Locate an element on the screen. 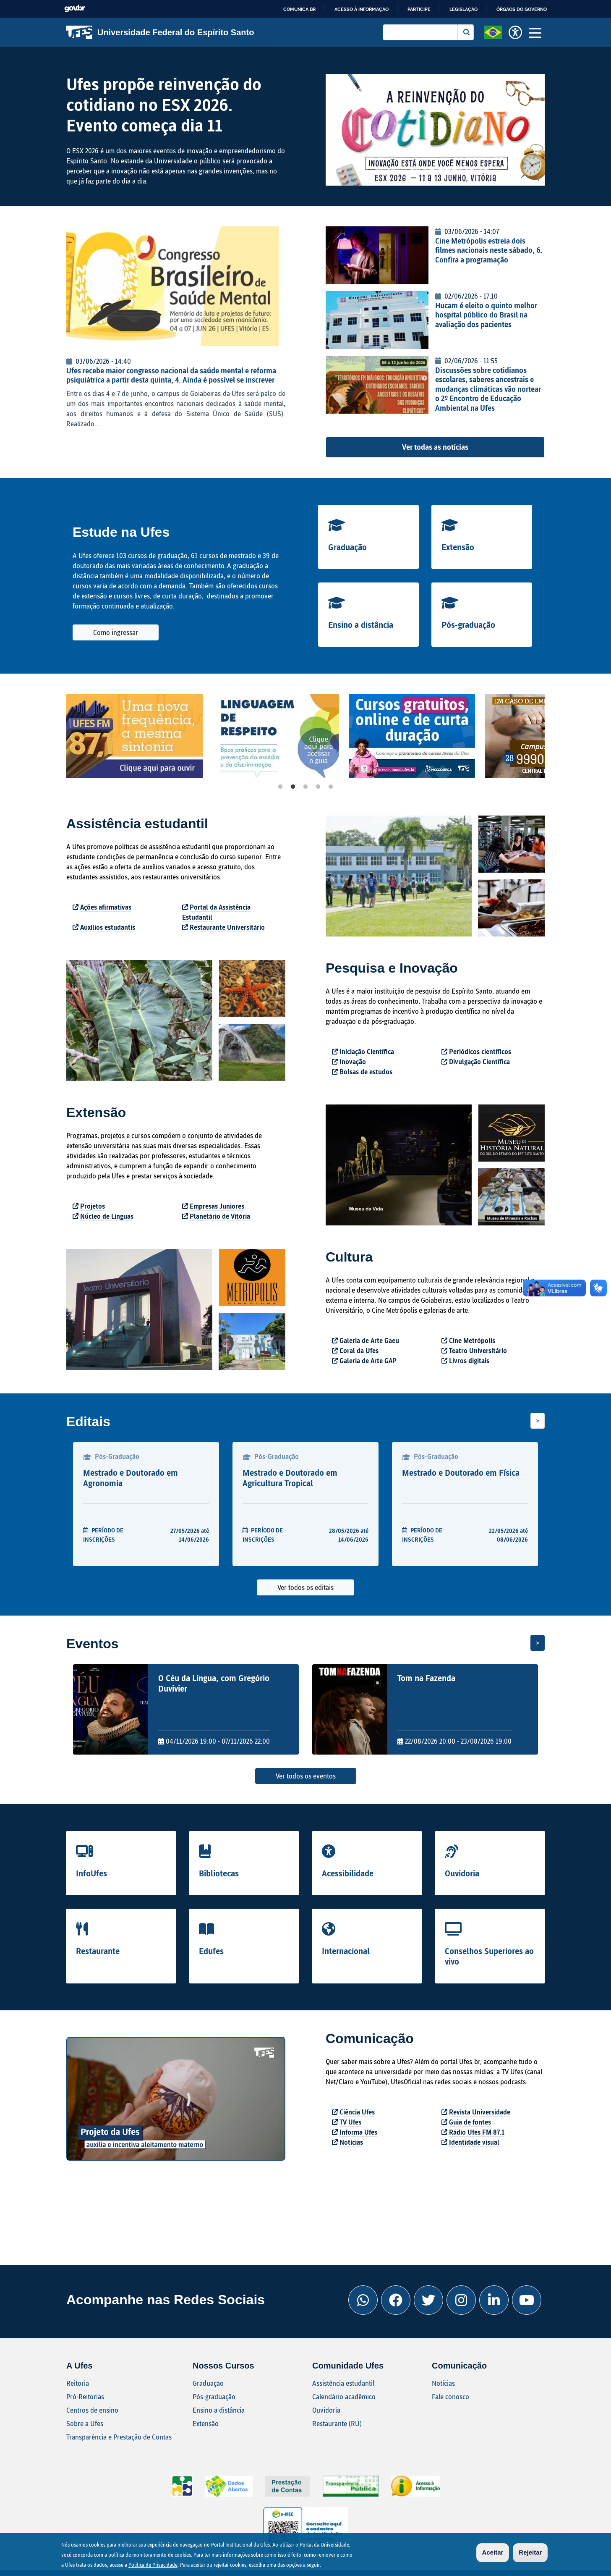 Image resolution: width=611 pixels, height=2576 pixels. Universidade Federal do Espírito Santo is located at coordinates (160, 32).